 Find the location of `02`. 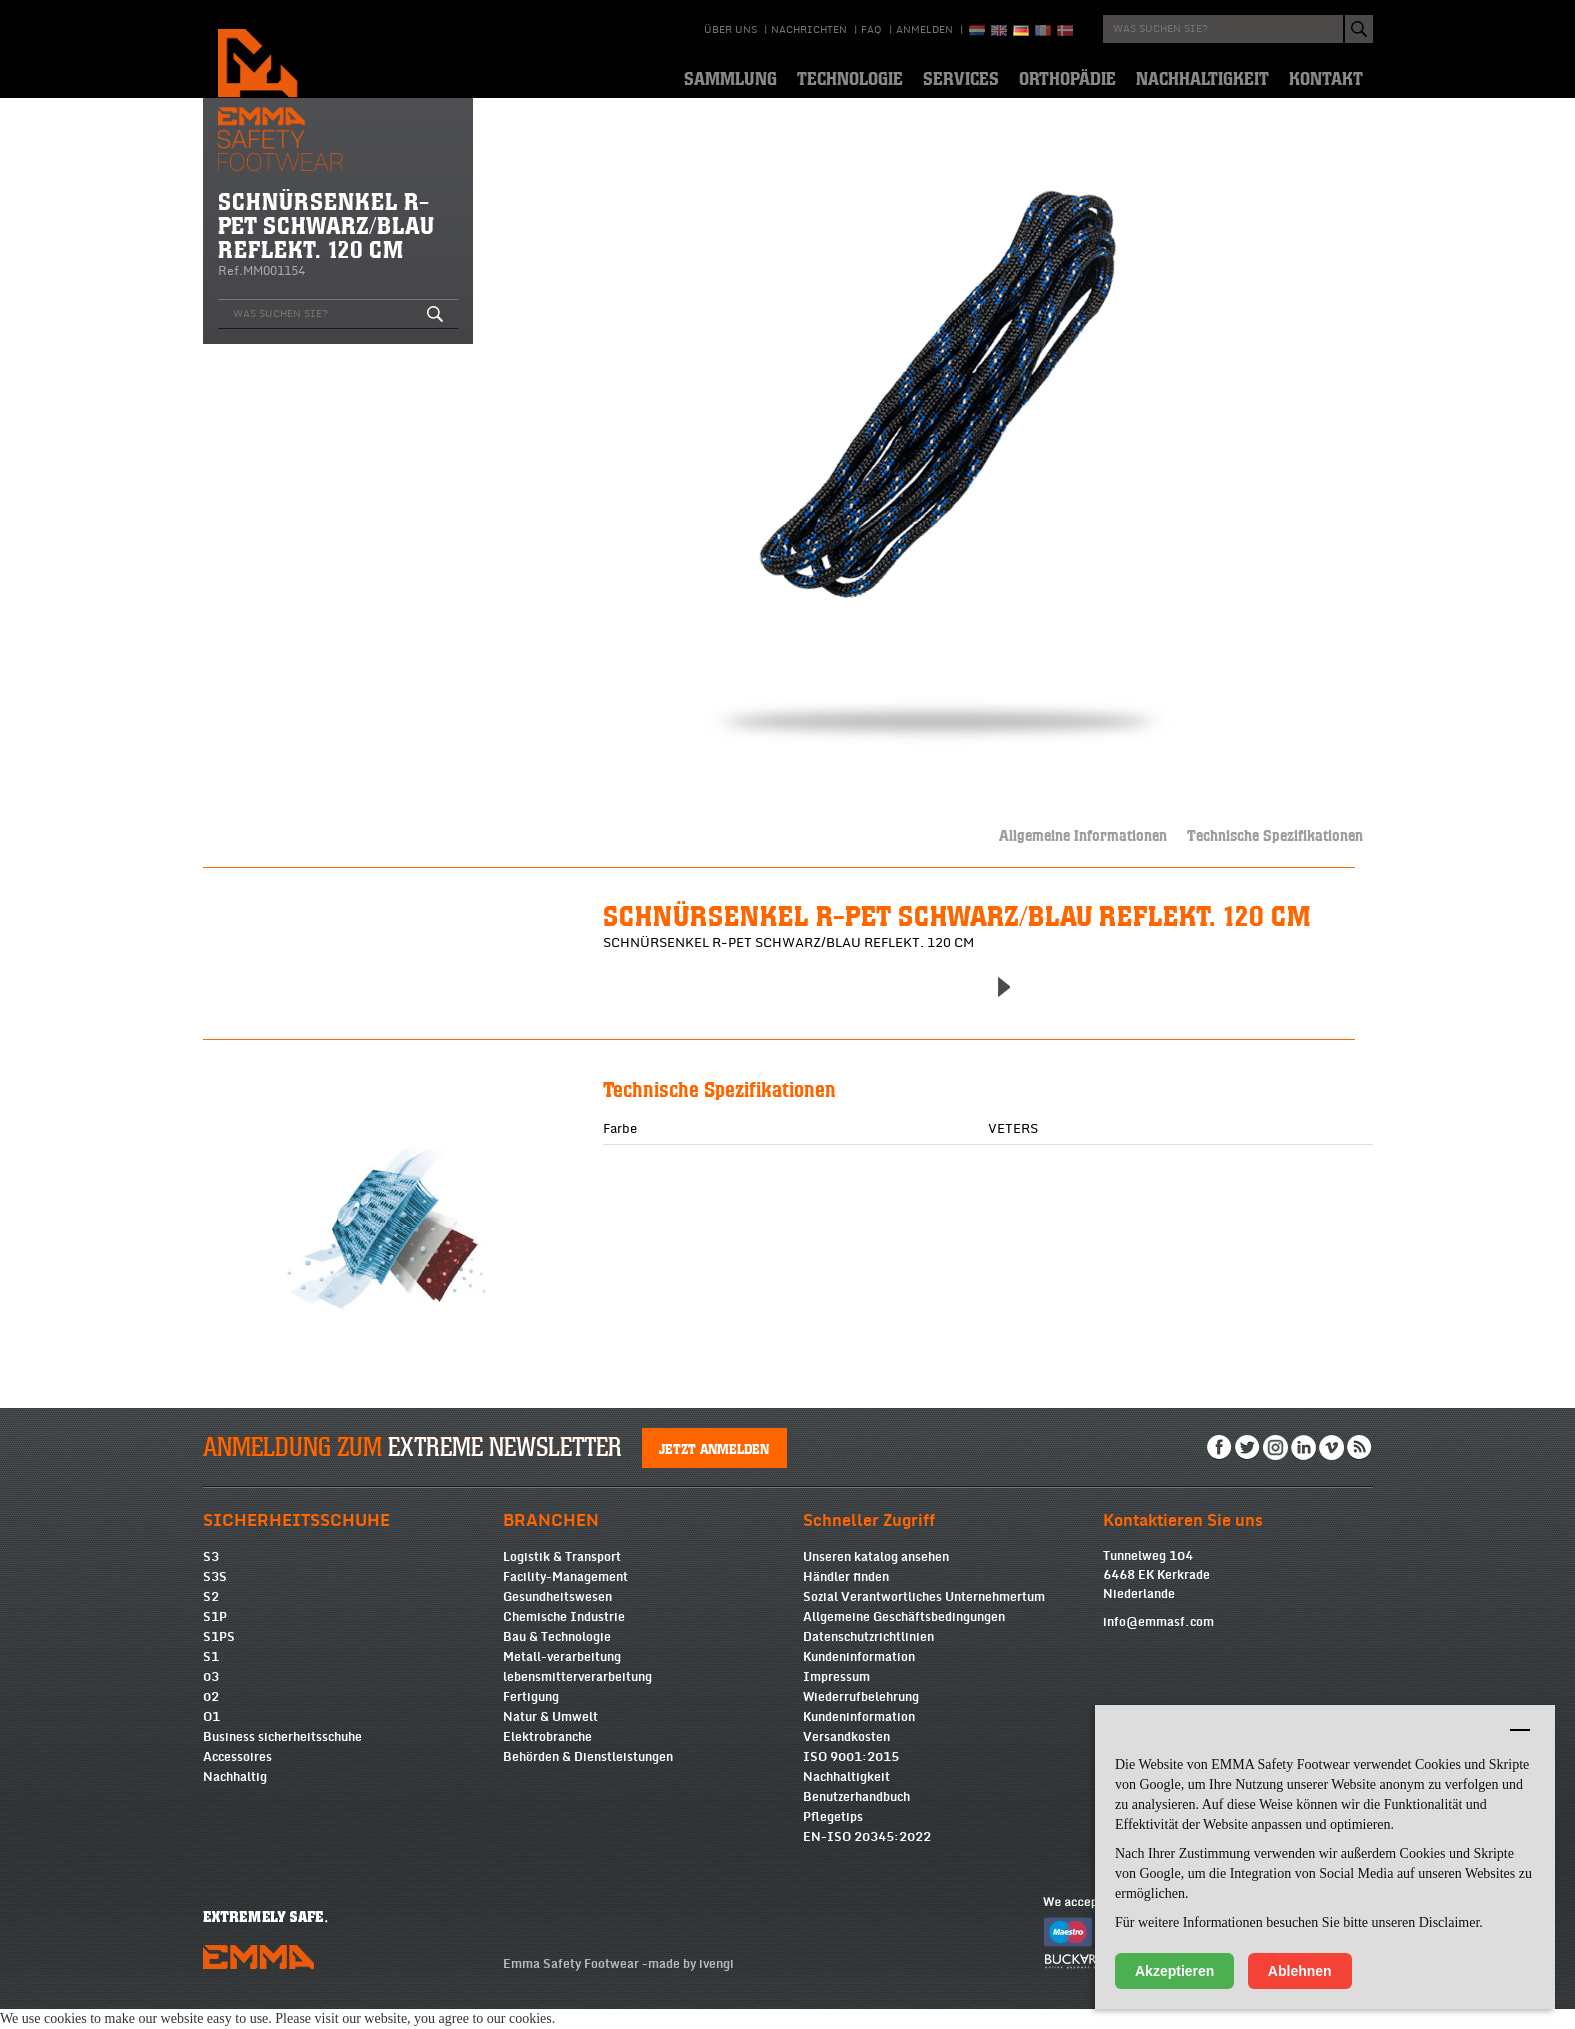

02 is located at coordinates (211, 1717).